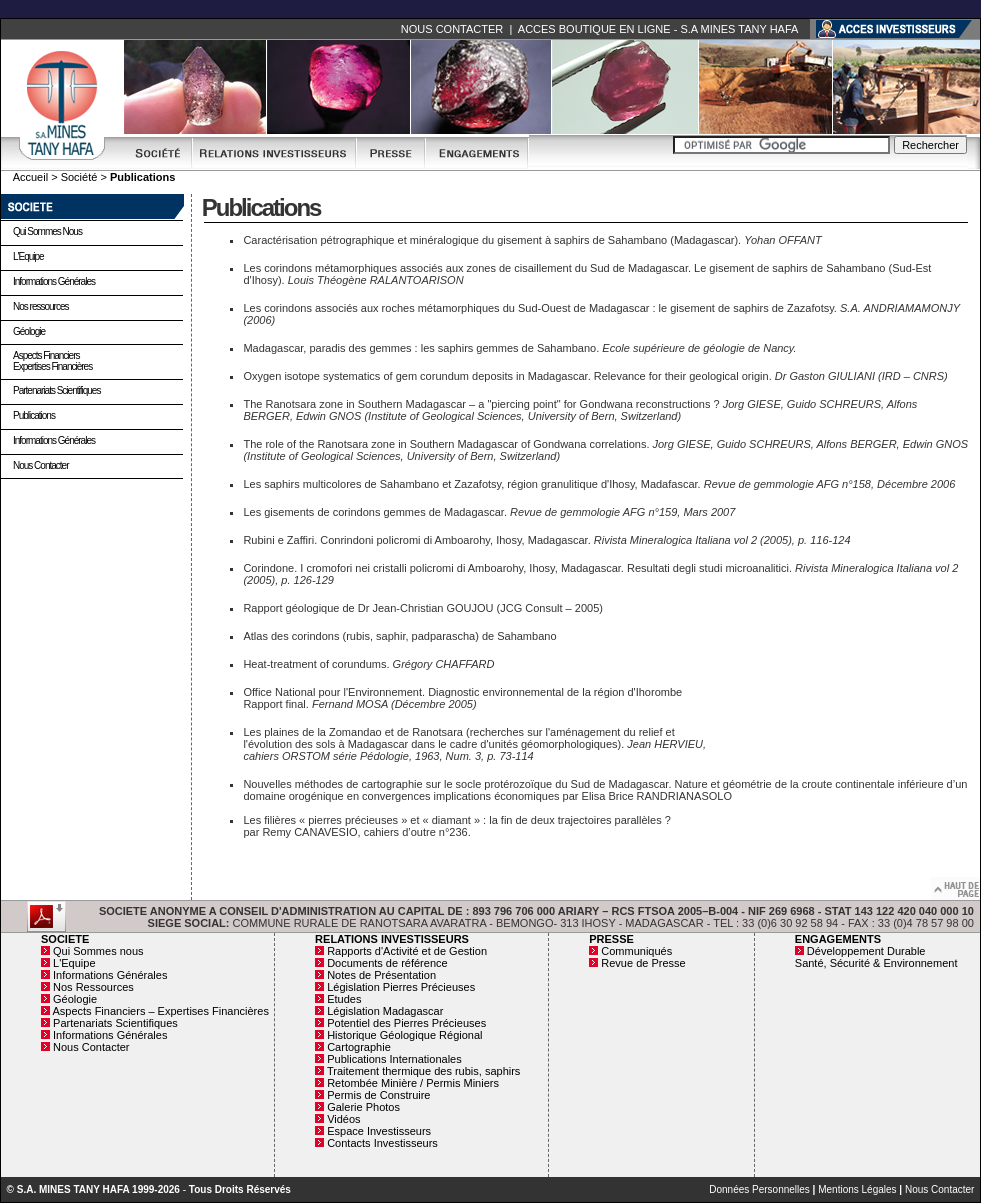 This screenshot has height=1203, width=981. Describe the element at coordinates (423, 1071) in the screenshot. I see `Traitement thermique des rubis, saphirs` at that location.